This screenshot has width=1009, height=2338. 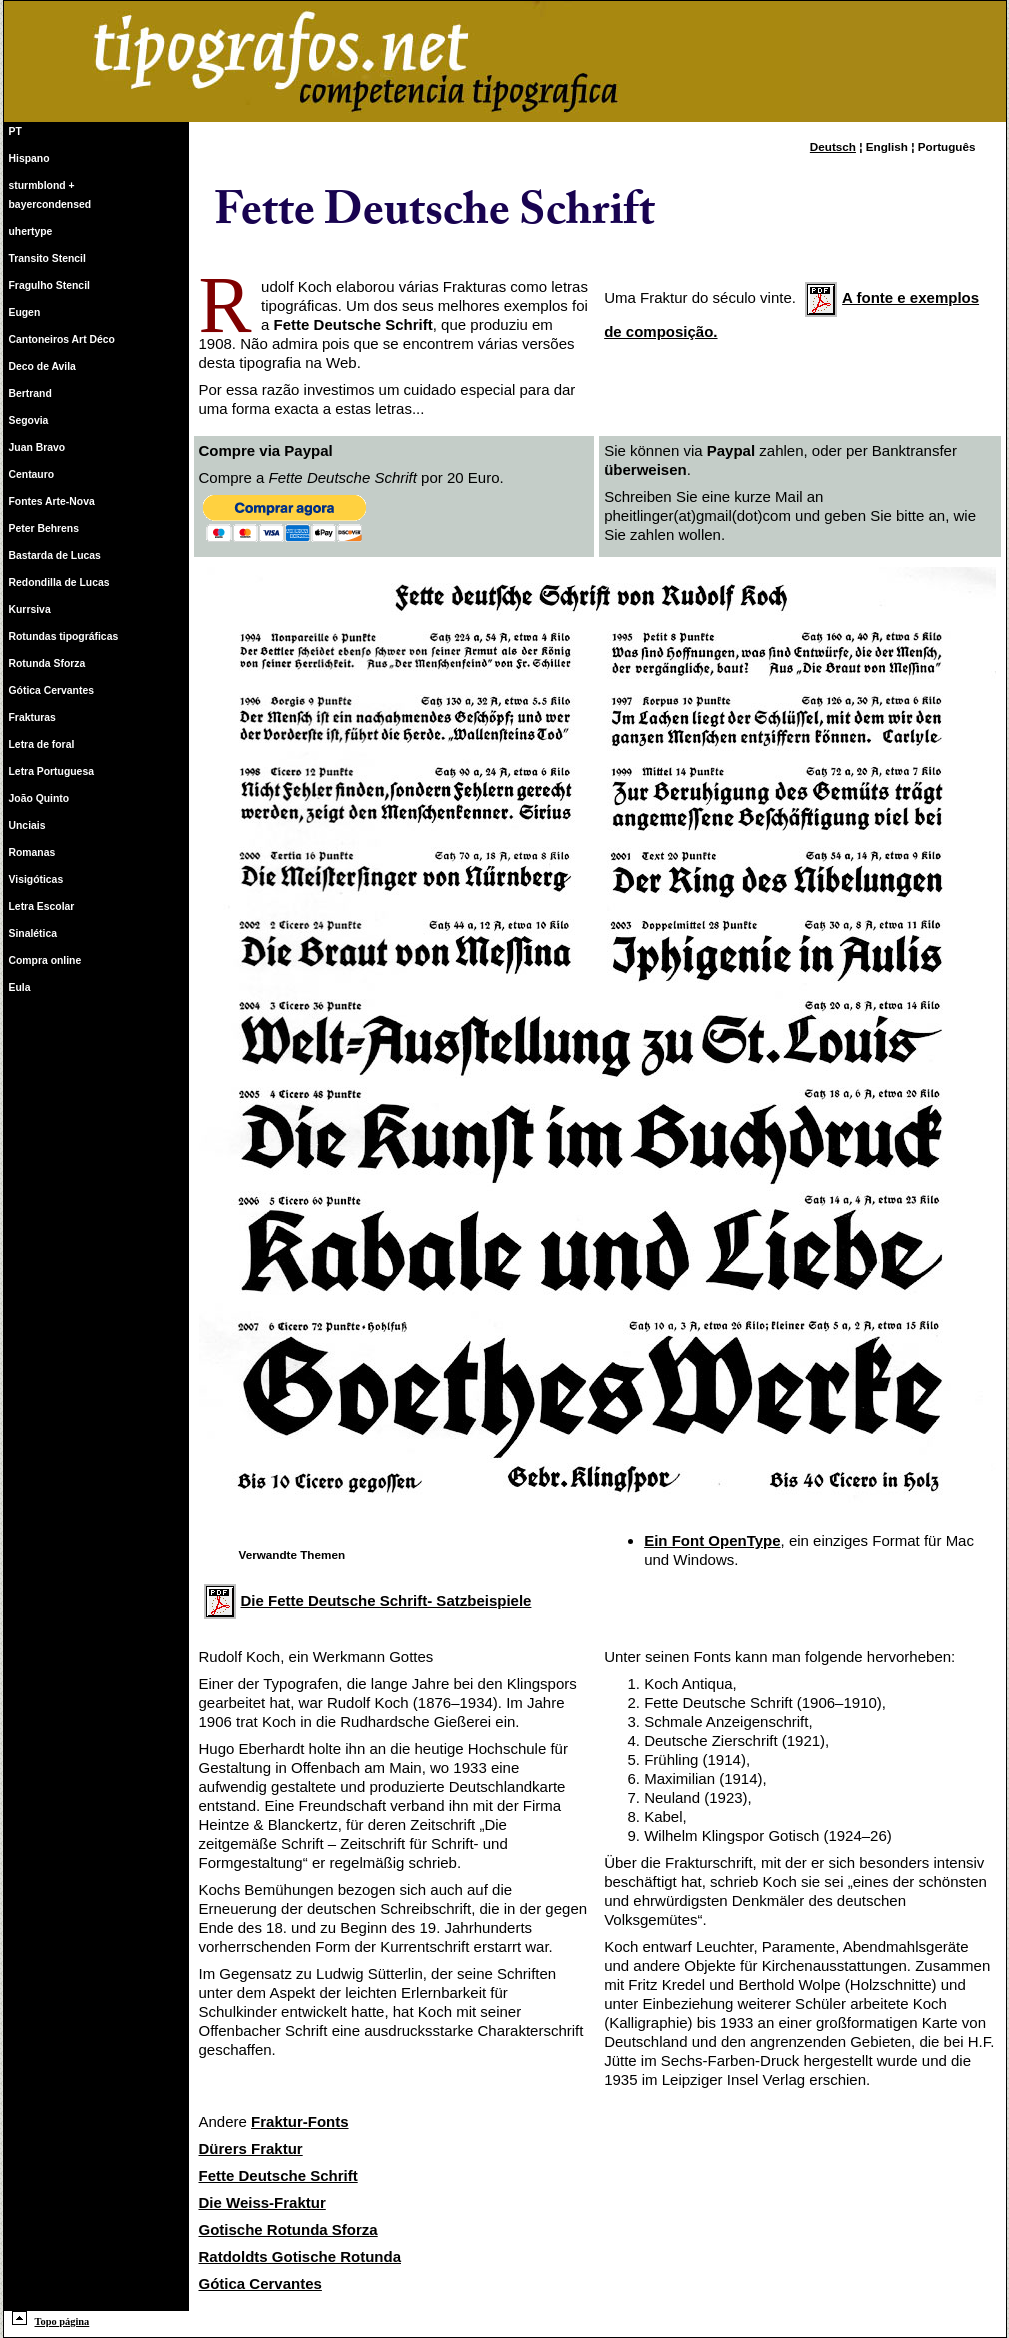 I want to click on Hispano, so click(x=29, y=158).